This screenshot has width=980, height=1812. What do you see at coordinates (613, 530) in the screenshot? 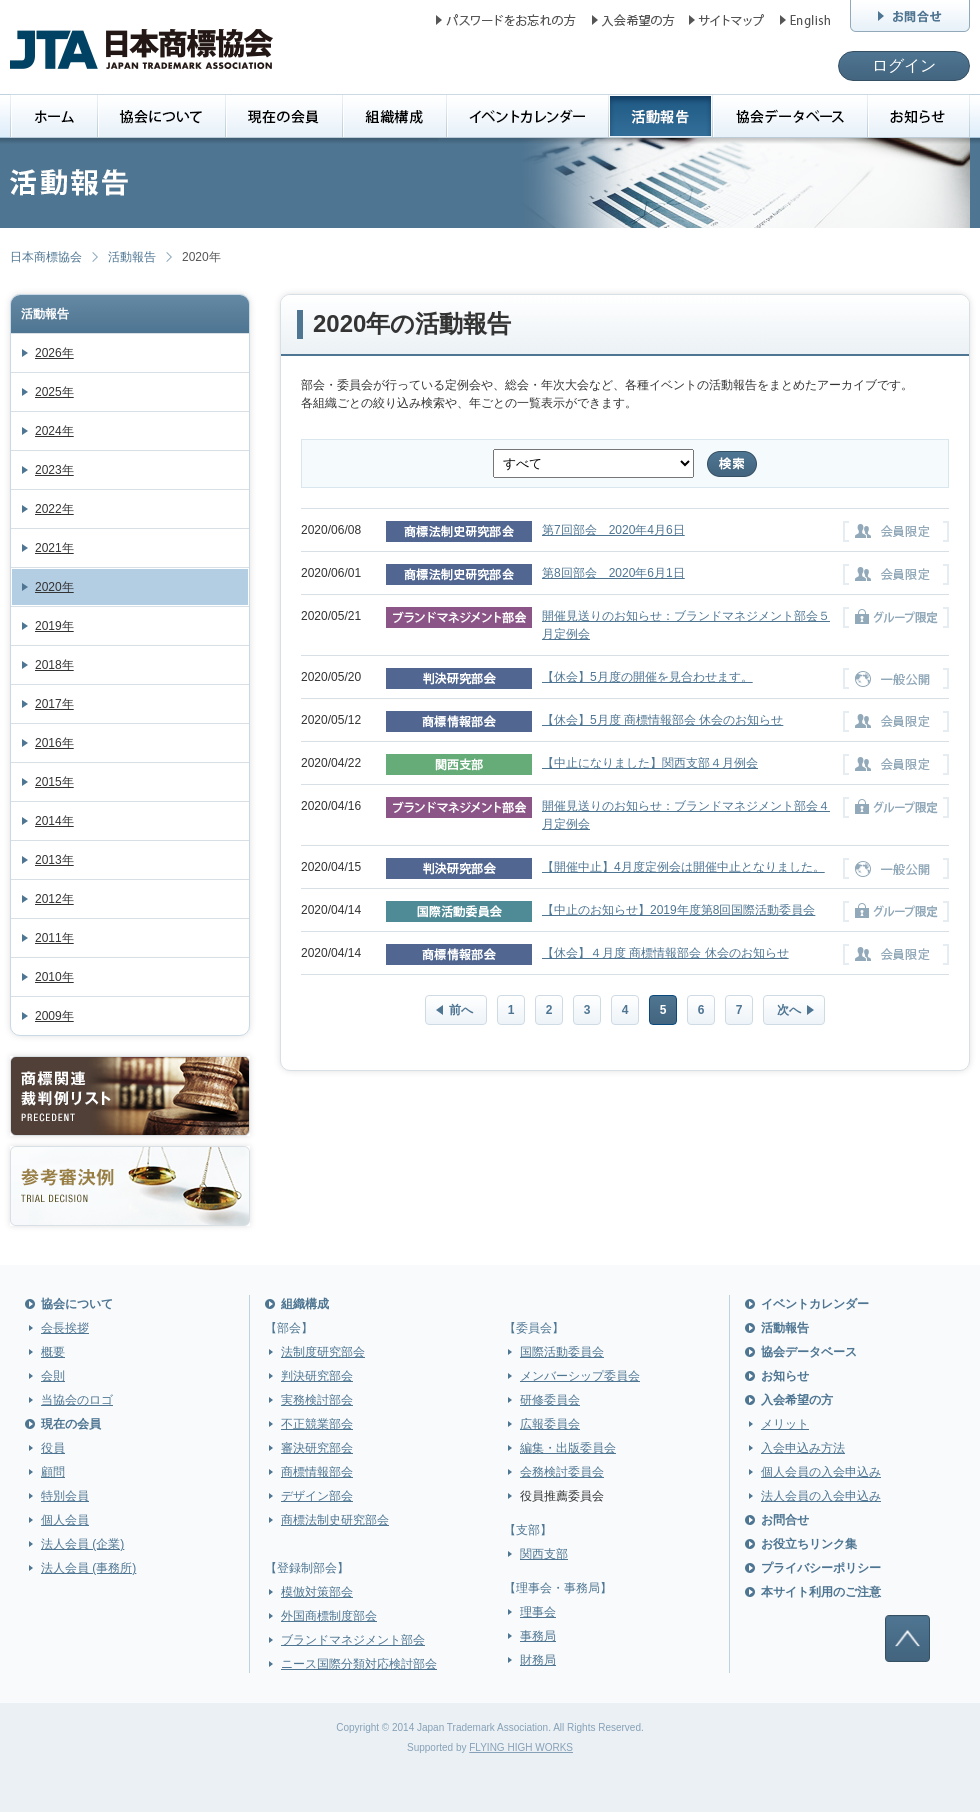
I see `第7回部会 2020年4月6日` at bounding box center [613, 530].